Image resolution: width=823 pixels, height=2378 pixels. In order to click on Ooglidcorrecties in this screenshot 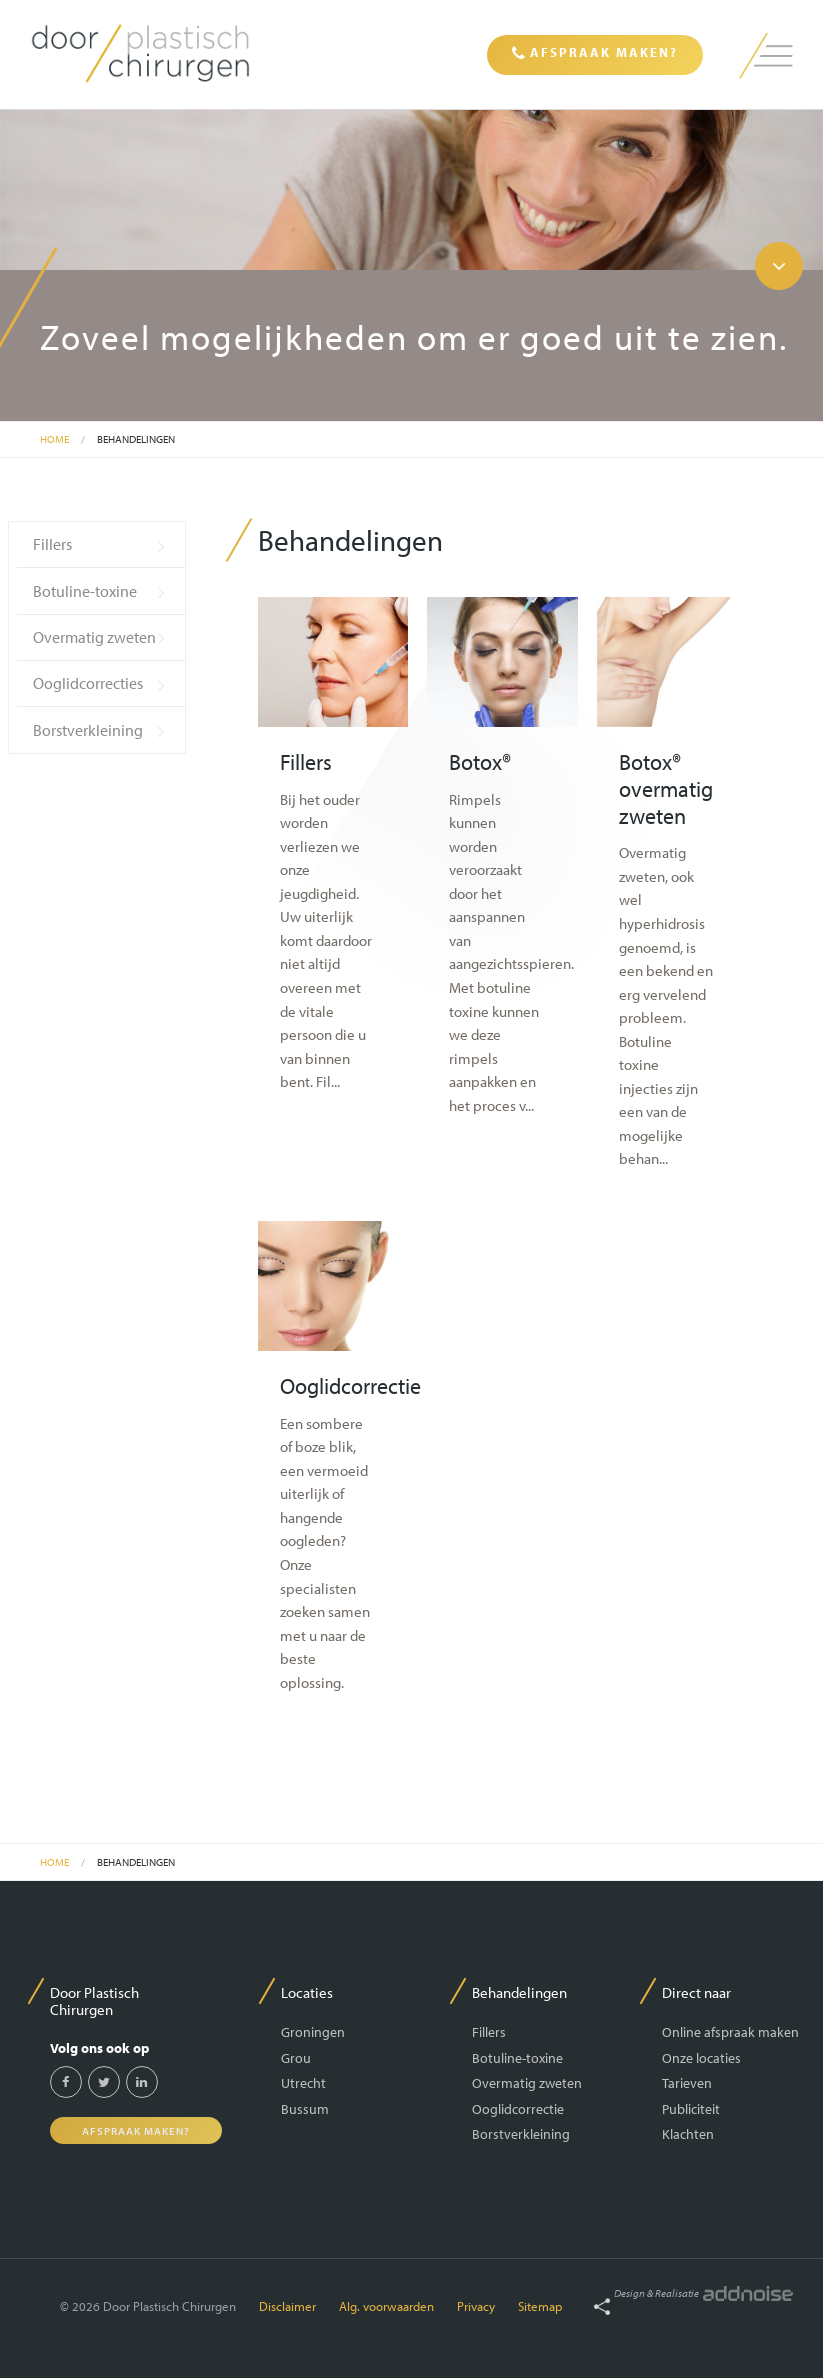, I will do `click(88, 683)`.